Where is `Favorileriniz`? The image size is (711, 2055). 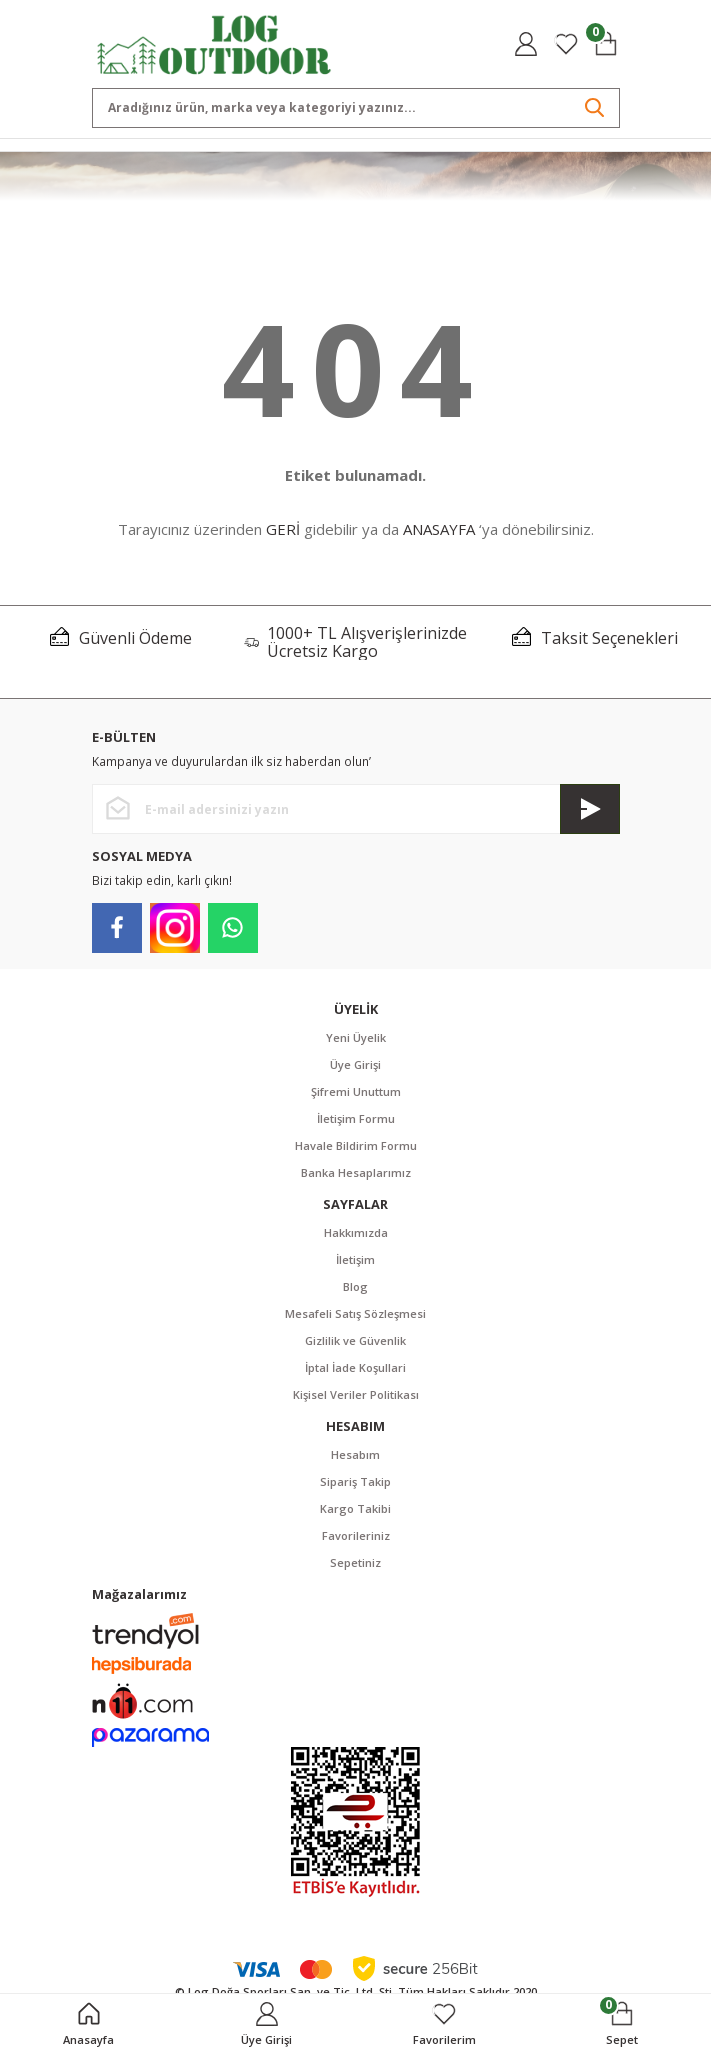
Favorileriniz is located at coordinates (356, 1535).